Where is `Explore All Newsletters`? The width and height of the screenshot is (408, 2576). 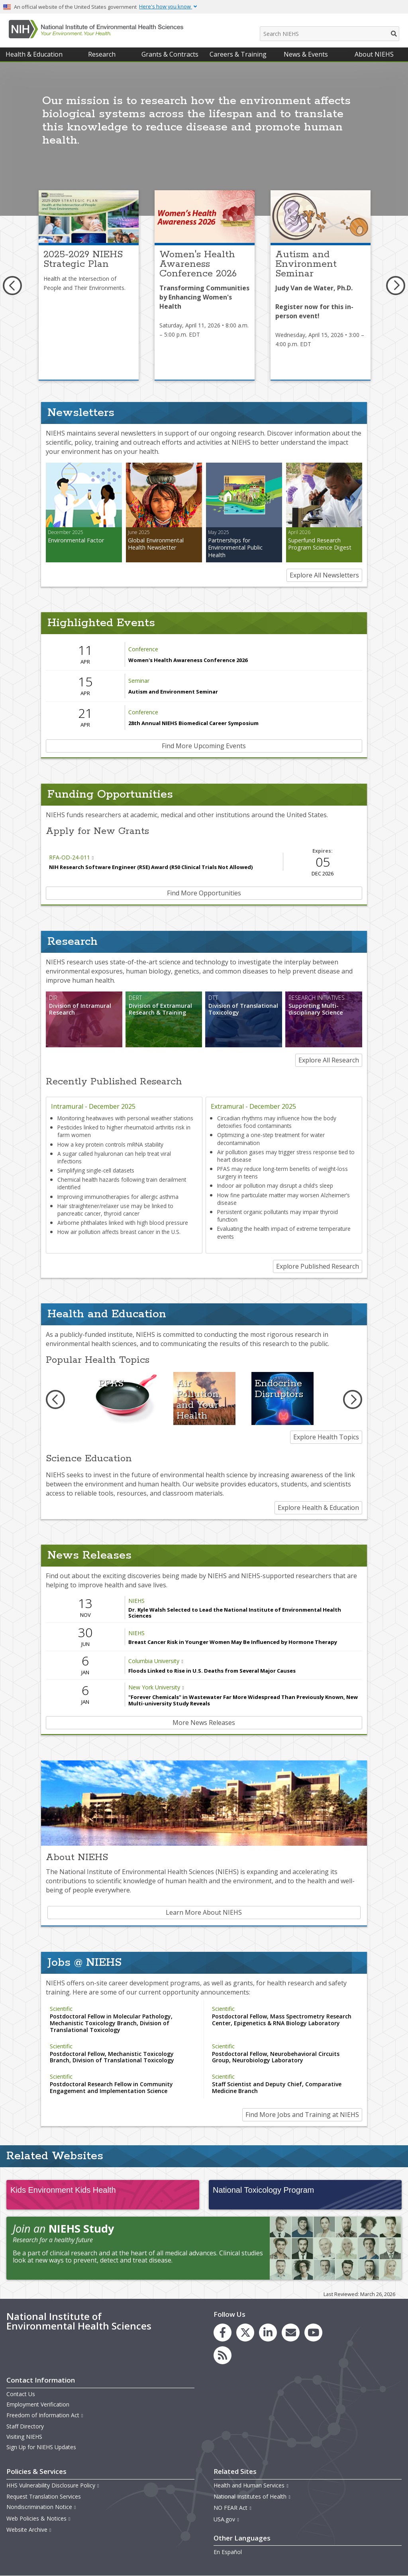
Explore All Newsletters is located at coordinates (324, 575).